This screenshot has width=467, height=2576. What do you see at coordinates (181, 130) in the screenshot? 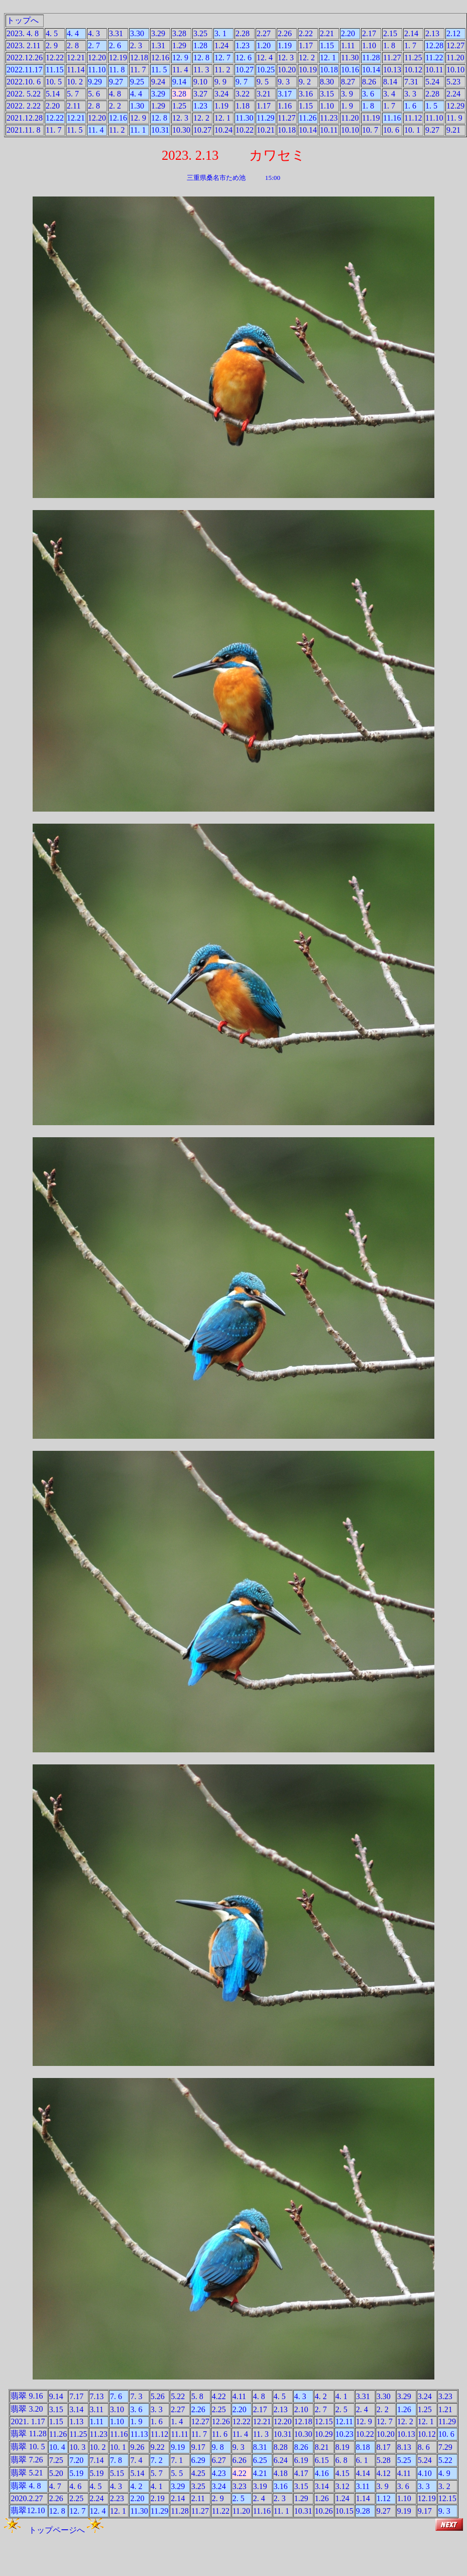
I see `10.30` at bounding box center [181, 130].